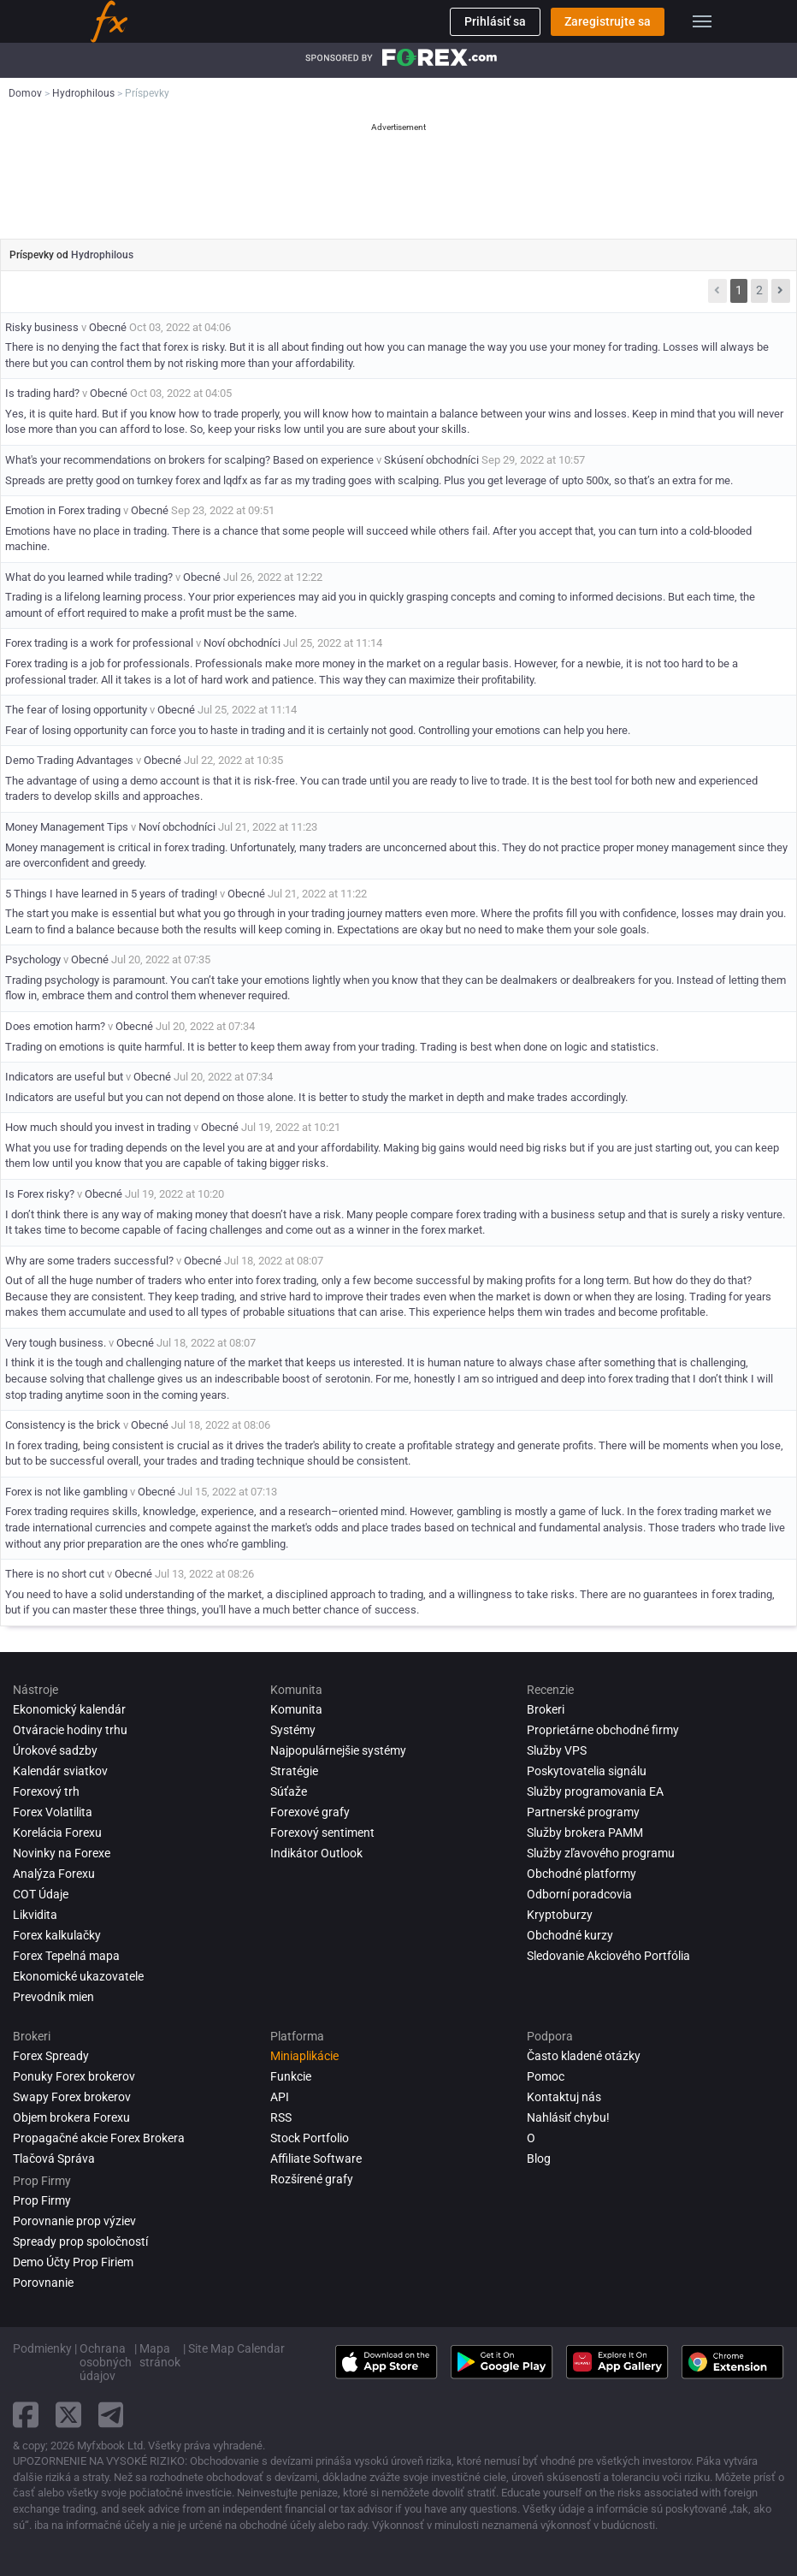  What do you see at coordinates (54, 2158) in the screenshot?
I see `Tlačová Správa` at bounding box center [54, 2158].